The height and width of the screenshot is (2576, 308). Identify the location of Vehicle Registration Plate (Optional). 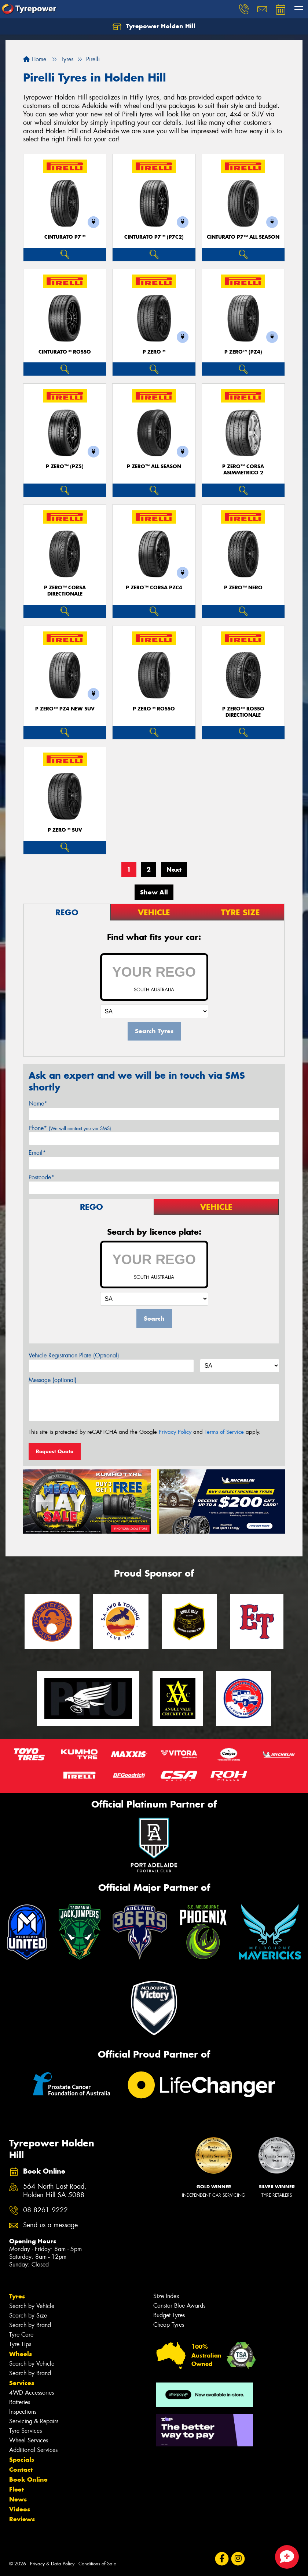
(74, 1355).